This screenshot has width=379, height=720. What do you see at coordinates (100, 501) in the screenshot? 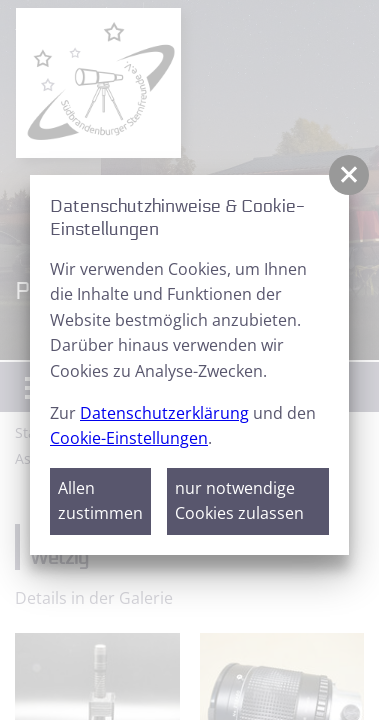
I see `Allen zustimmen` at bounding box center [100, 501].